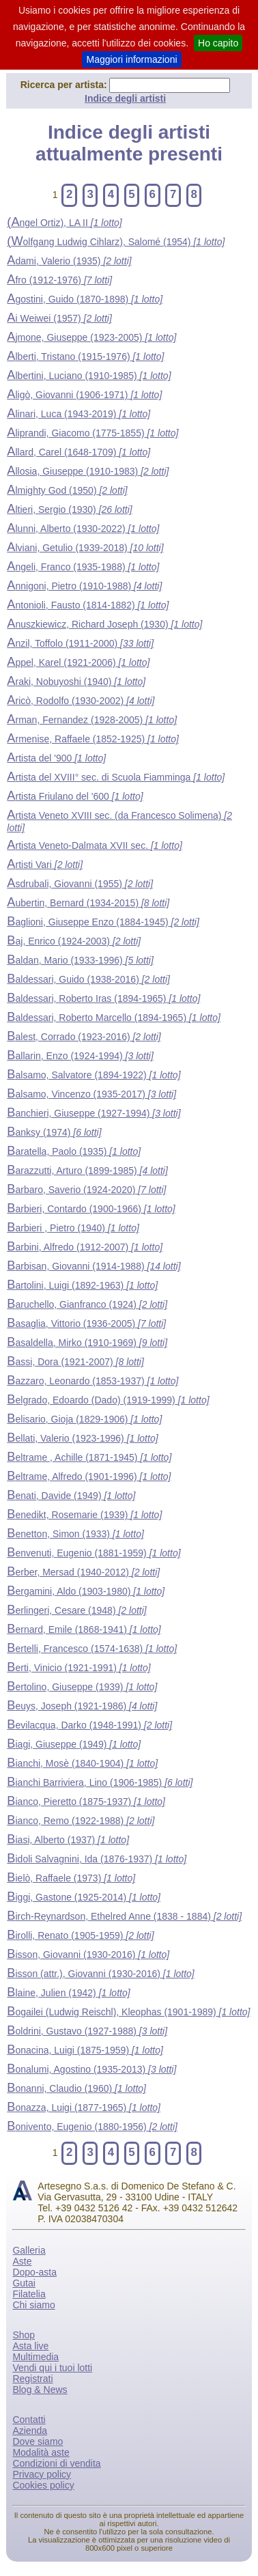 The width and height of the screenshot is (258, 2576). I want to click on Gutai, so click(23, 2283).